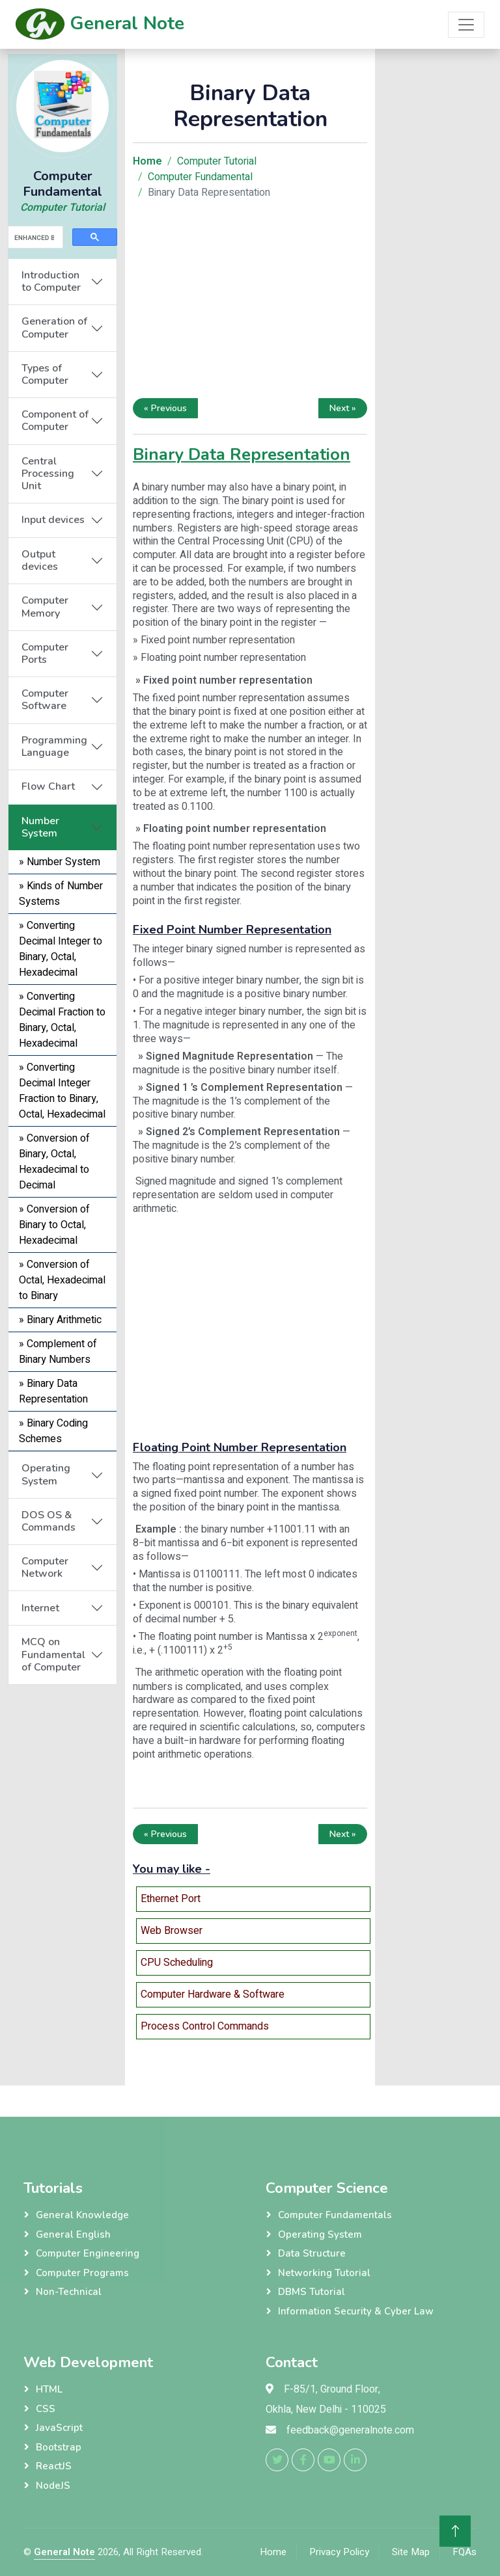 The height and width of the screenshot is (2576, 500). What do you see at coordinates (58, 1351) in the screenshot?
I see `» Complement of Binary Numbers` at bounding box center [58, 1351].